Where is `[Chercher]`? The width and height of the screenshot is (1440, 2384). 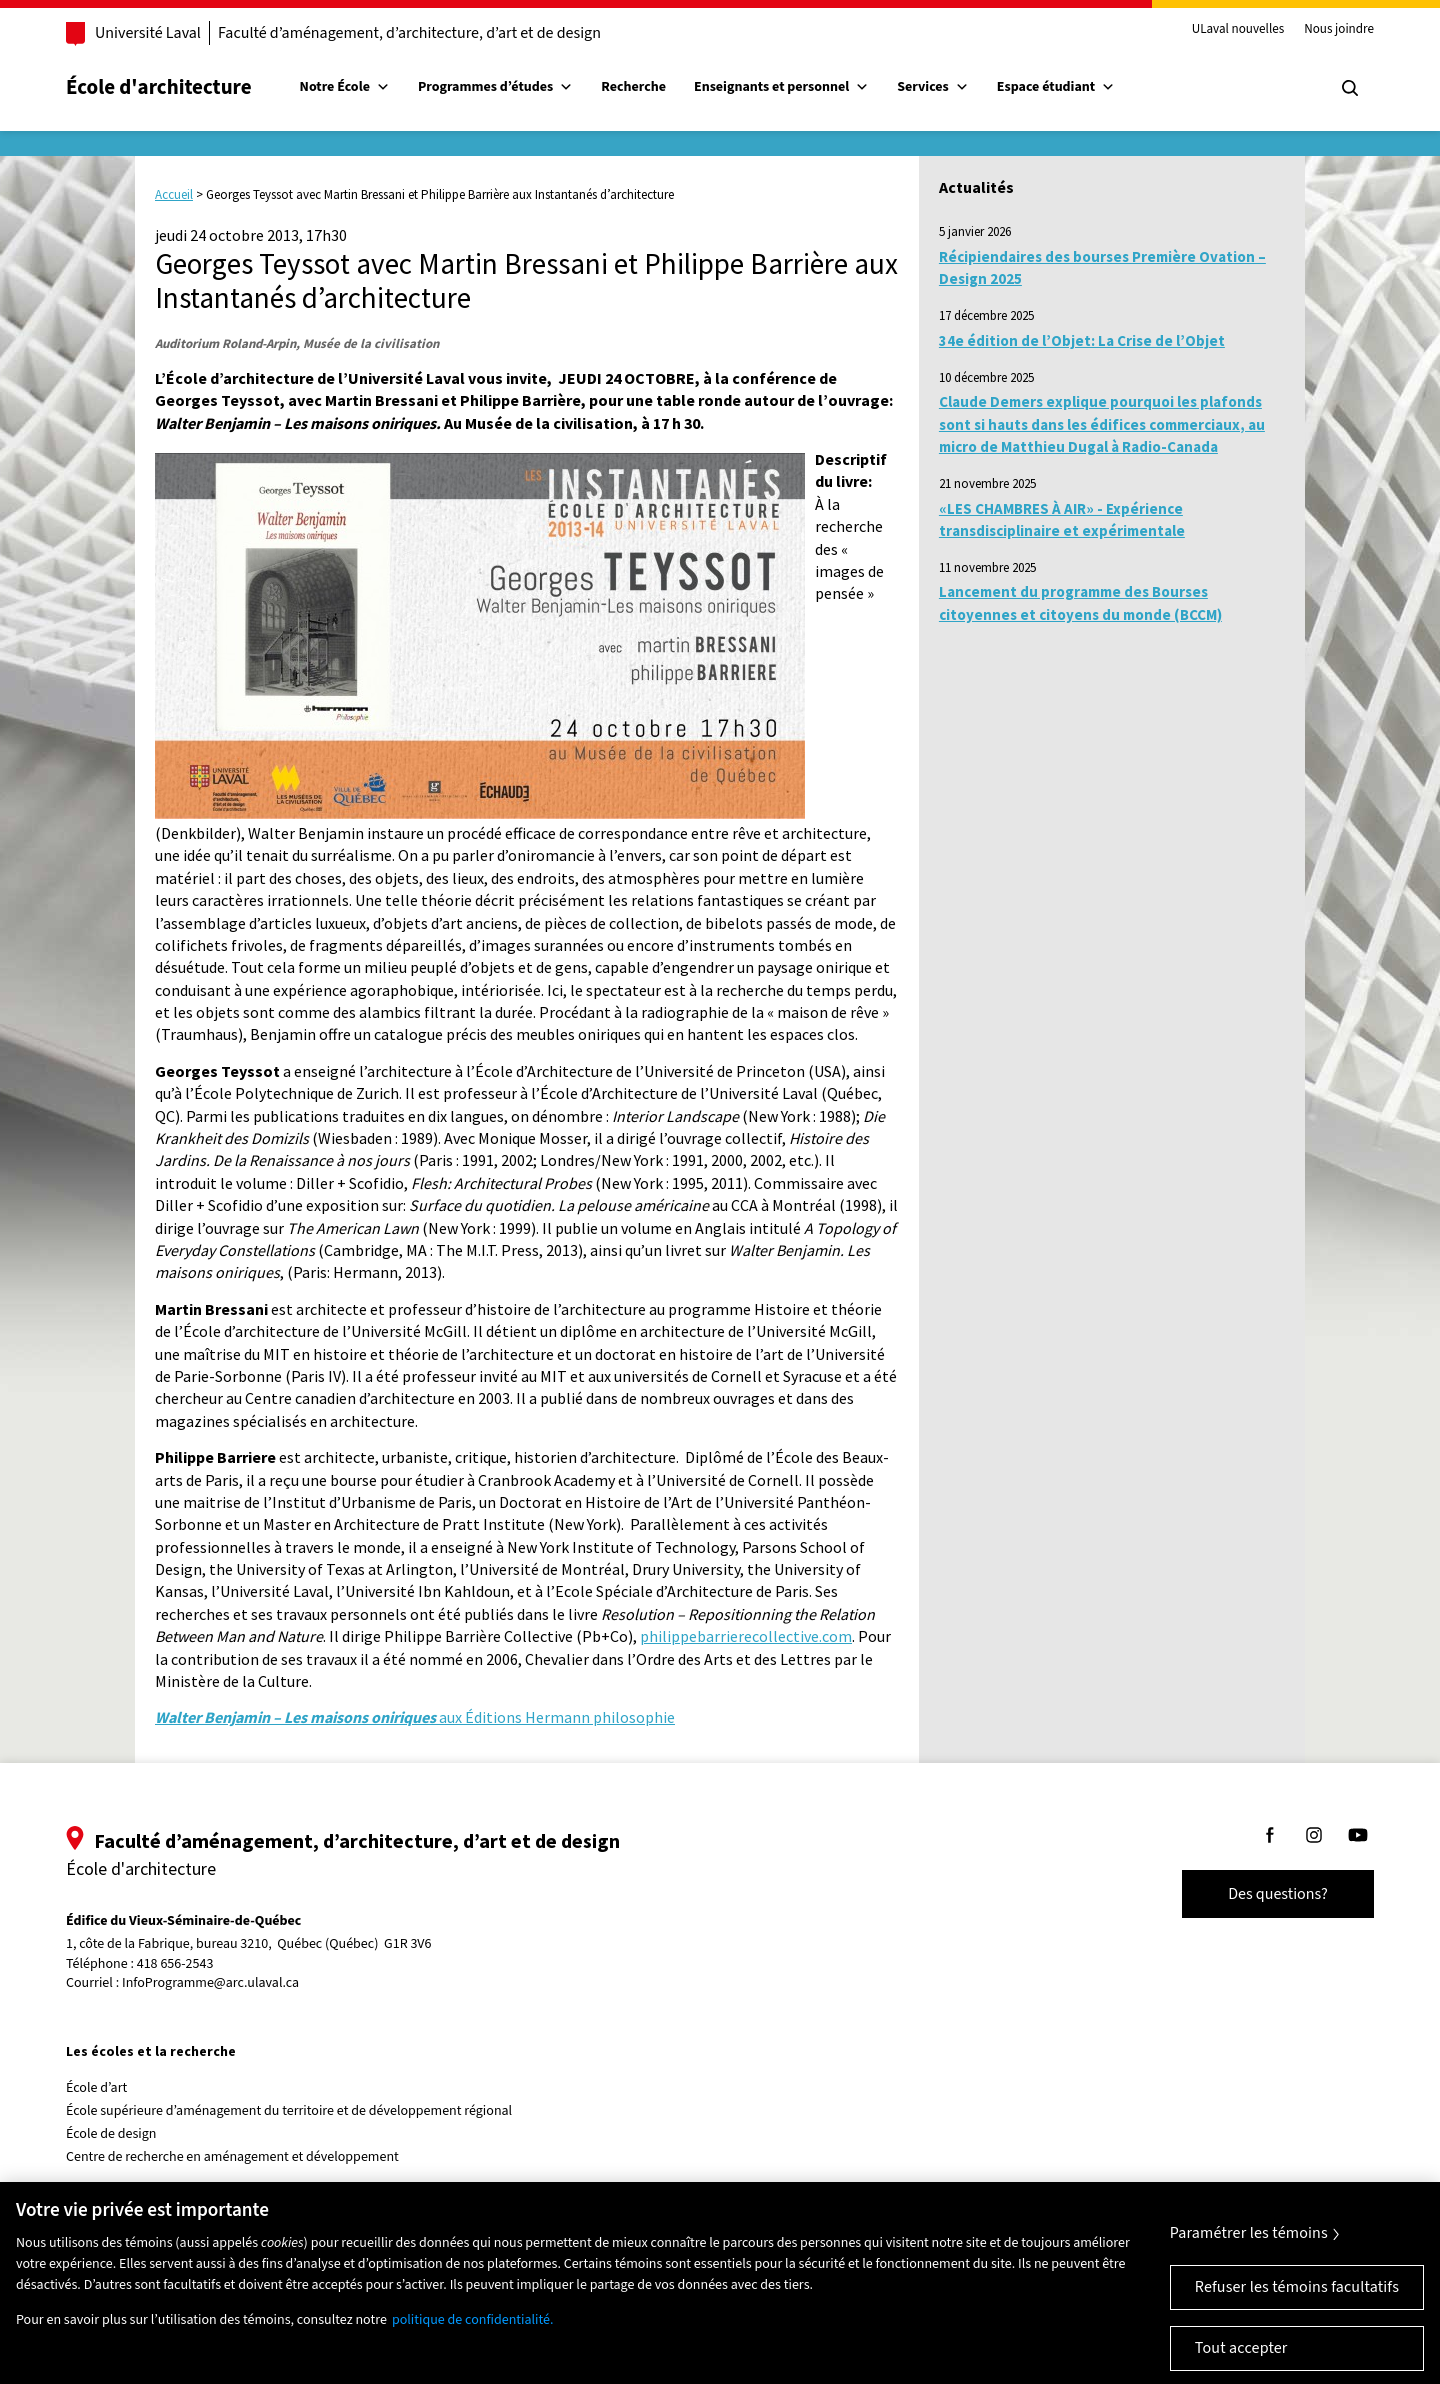
[Chercher] is located at coordinates (1350, 88).